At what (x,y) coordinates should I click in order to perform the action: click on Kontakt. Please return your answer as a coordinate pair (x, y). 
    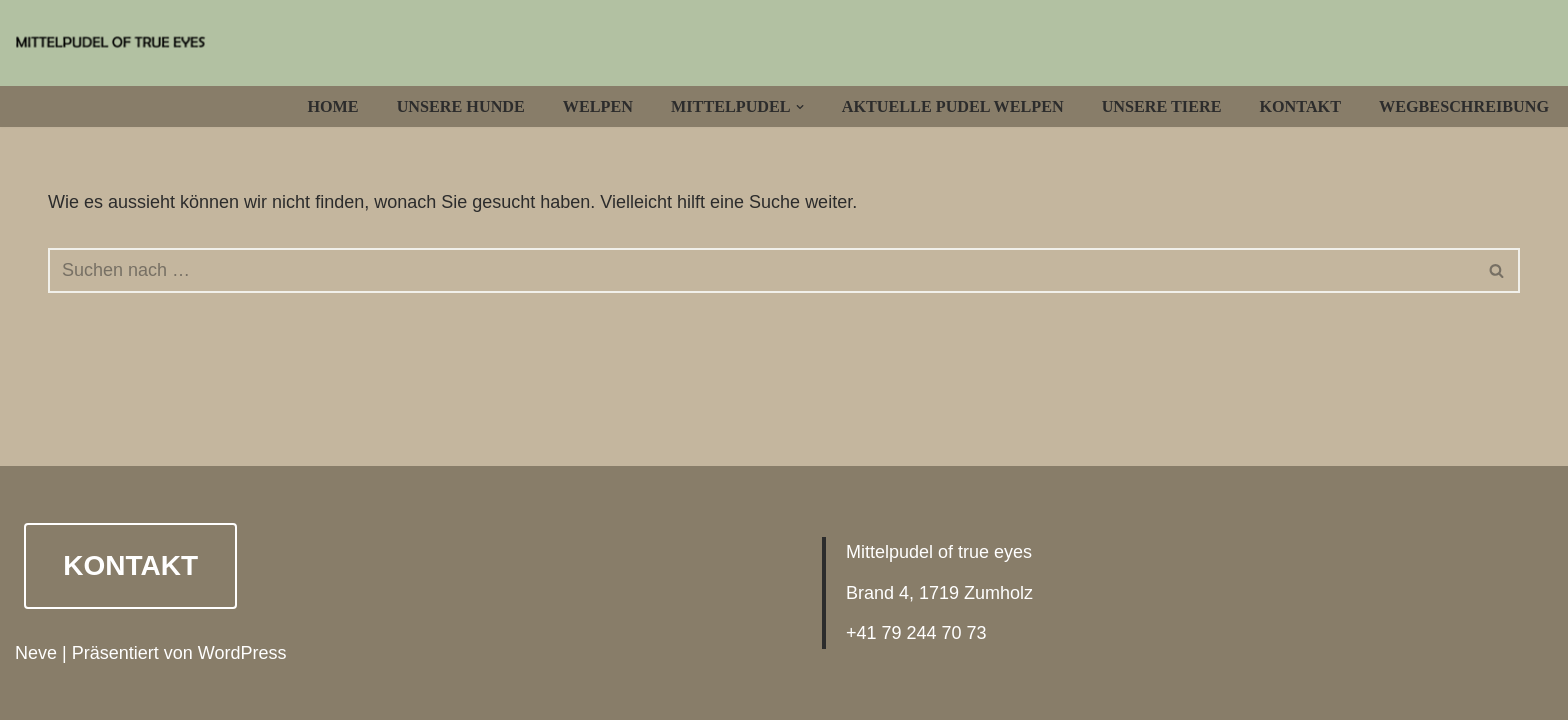
    Looking at the image, I should click on (1300, 107).